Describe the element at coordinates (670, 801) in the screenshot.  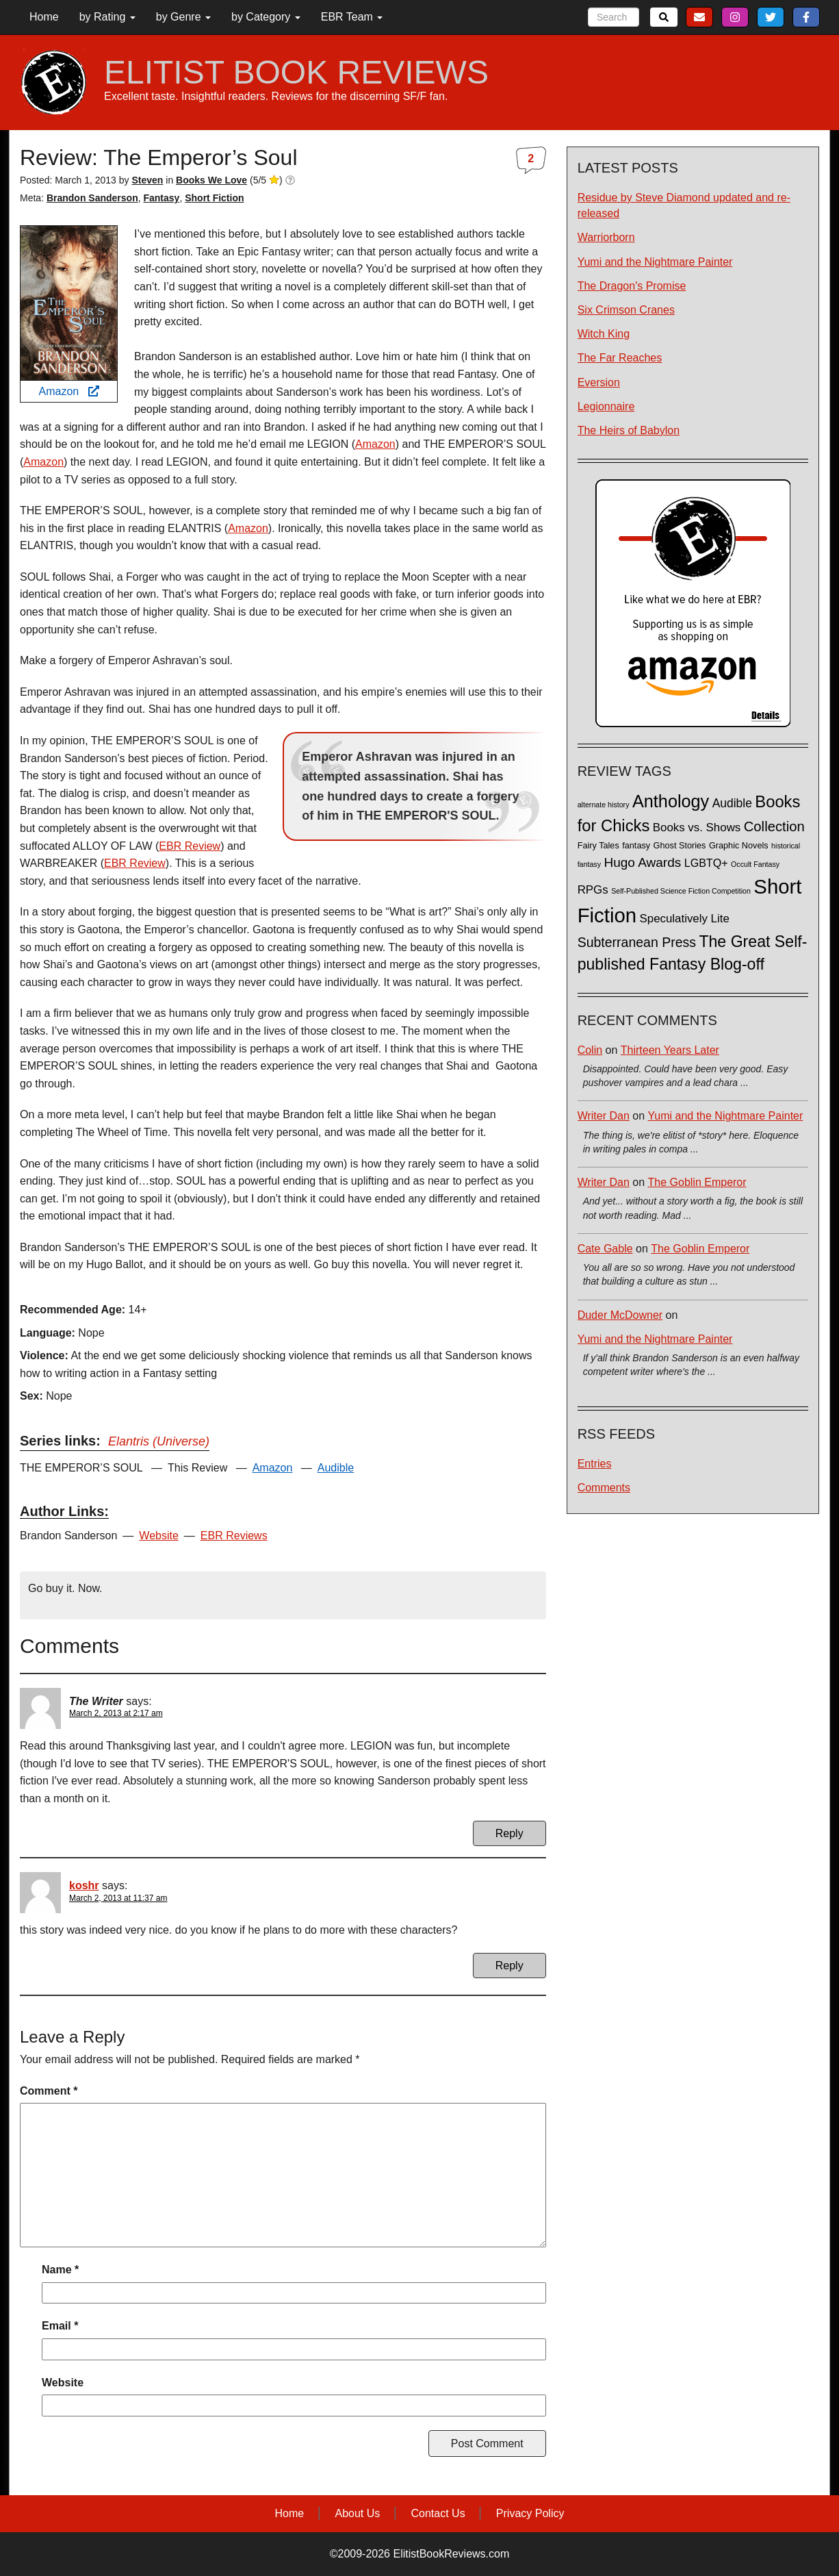
I see `Anthology [Anthology (38 items)]` at that location.